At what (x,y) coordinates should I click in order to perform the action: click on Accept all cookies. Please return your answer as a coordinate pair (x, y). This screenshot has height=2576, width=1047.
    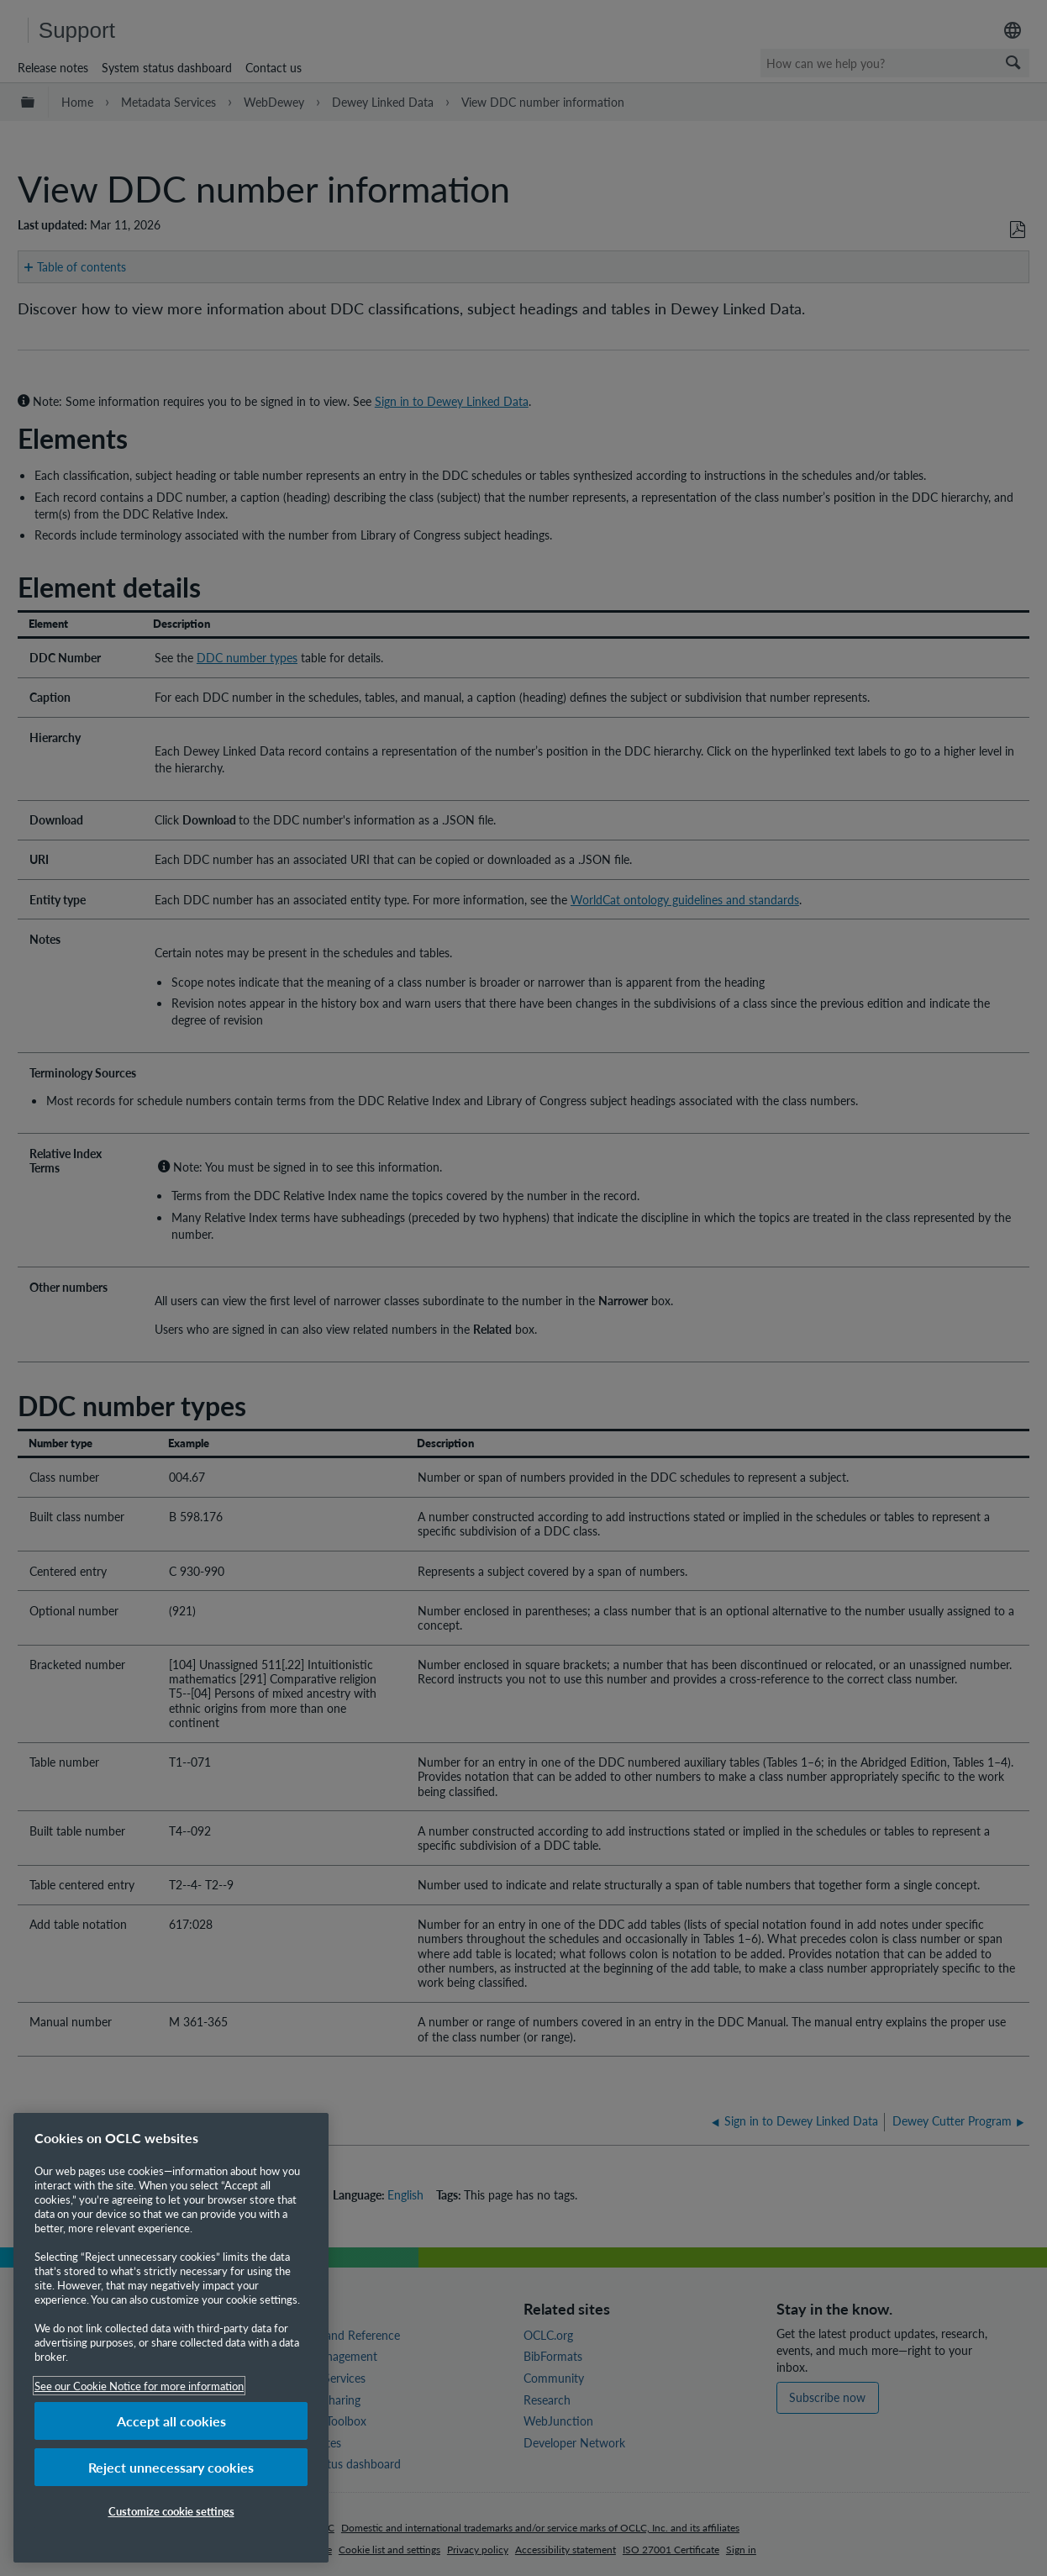
    Looking at the image, I should click on (171, 2421).